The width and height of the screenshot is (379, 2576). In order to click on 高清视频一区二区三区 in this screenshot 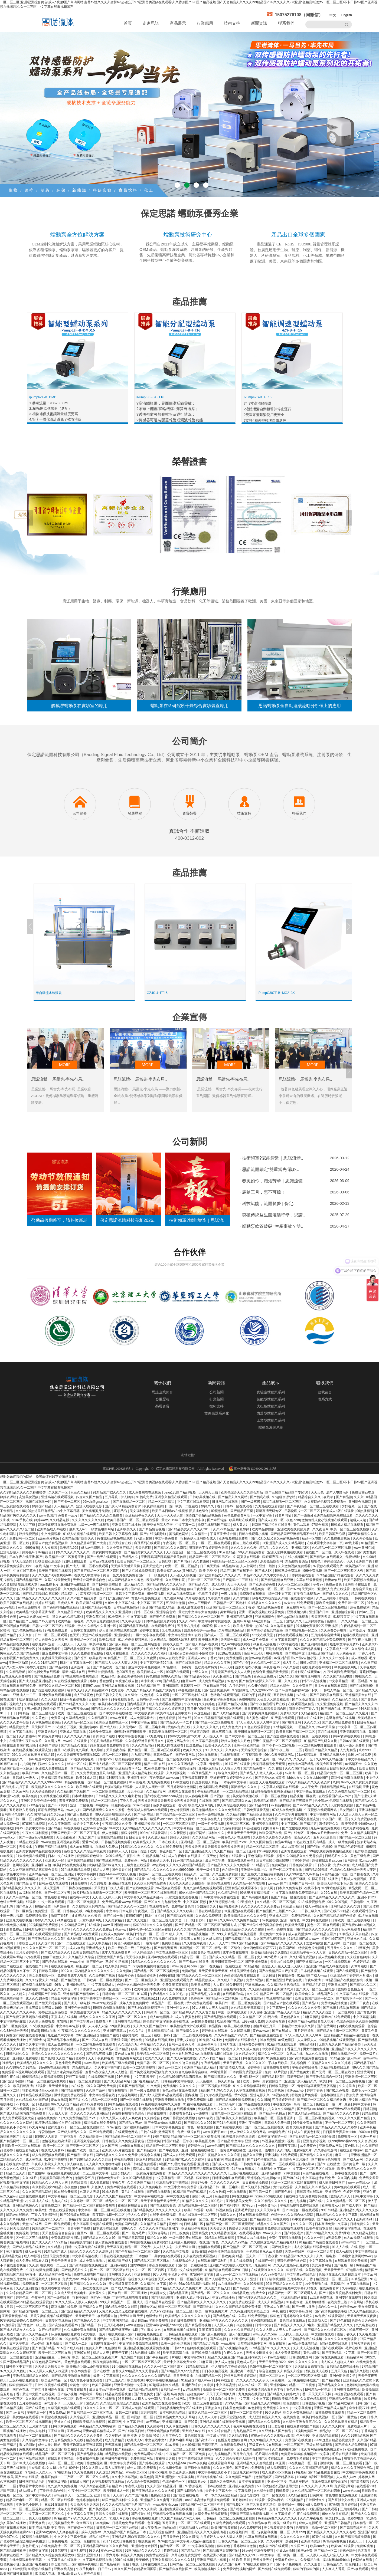, I will do `click(196, 1948)`.